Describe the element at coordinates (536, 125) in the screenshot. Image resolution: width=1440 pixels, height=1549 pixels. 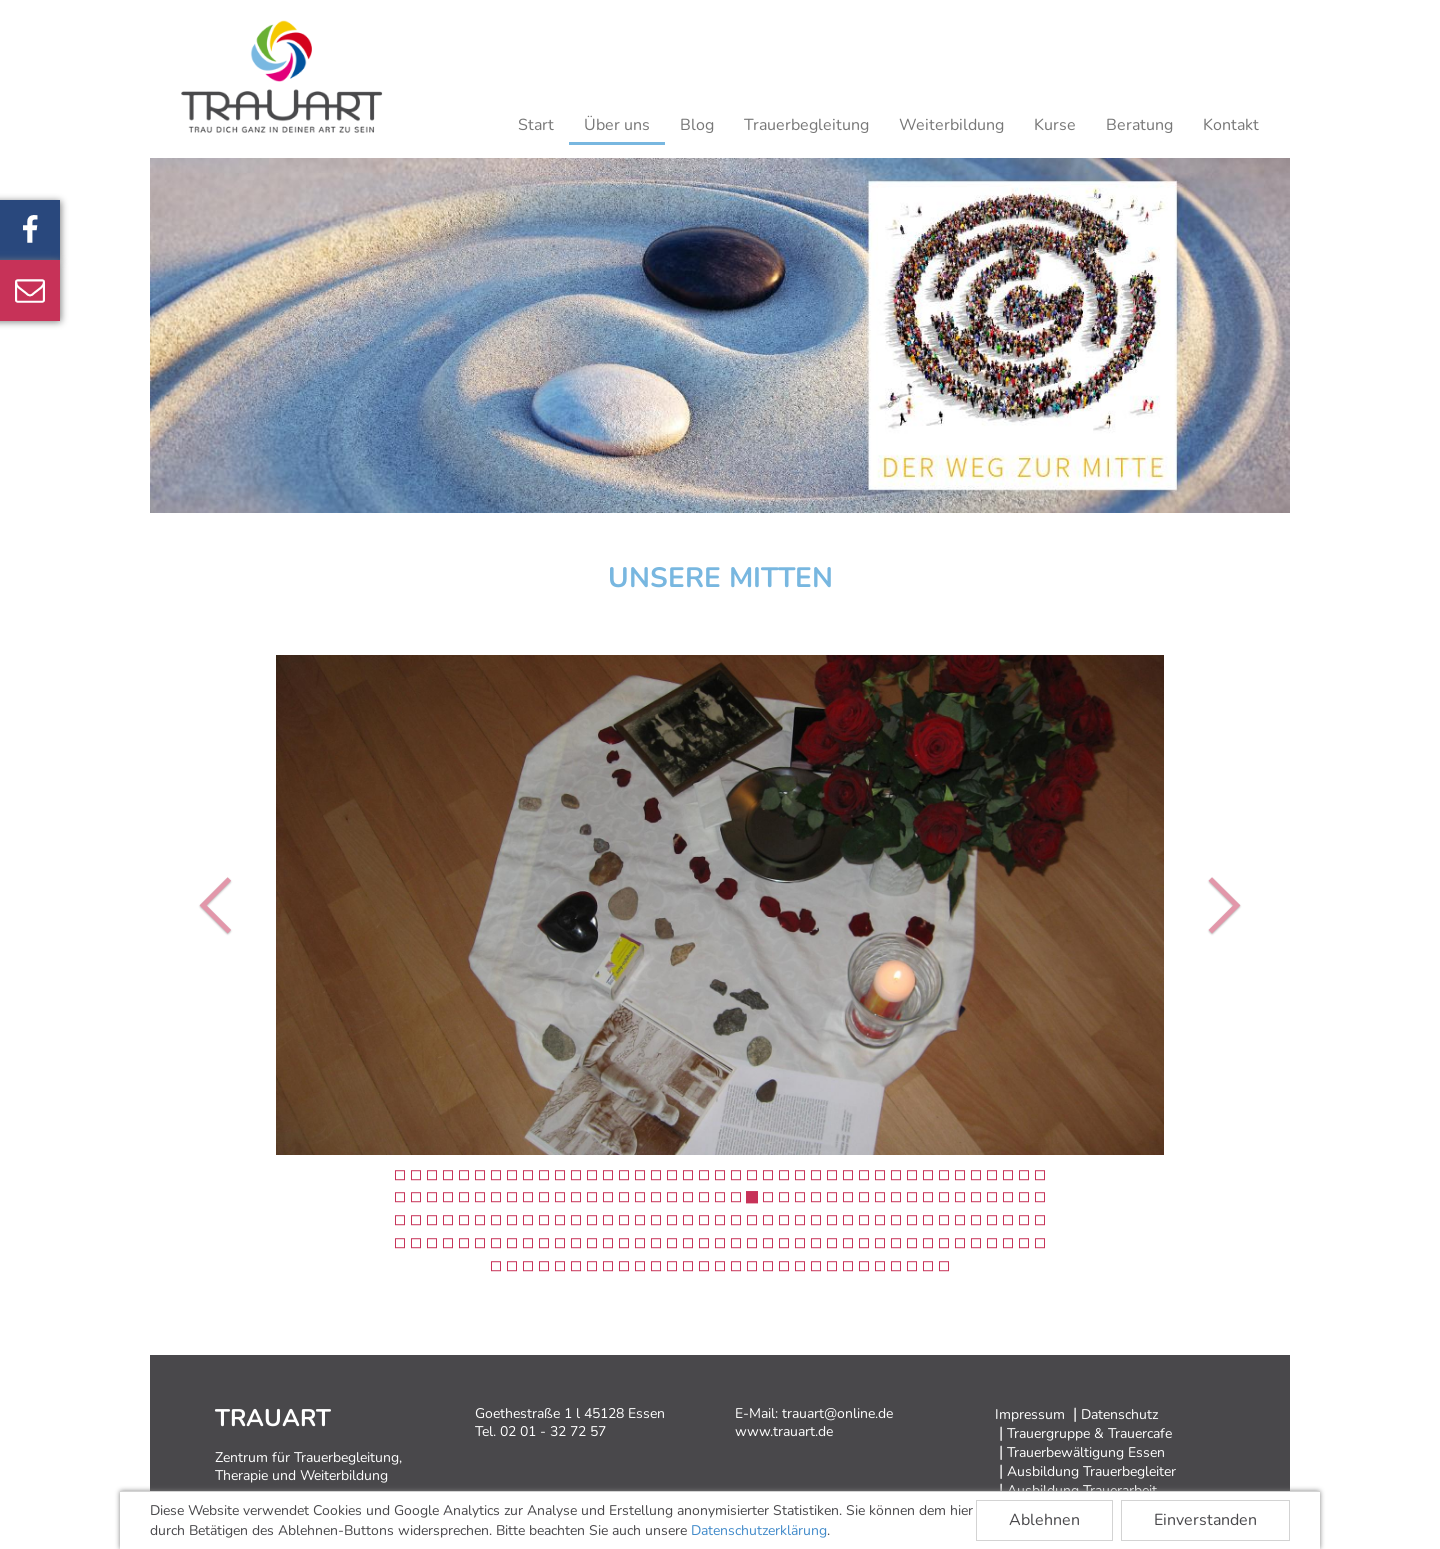
I see `Start` at that location.